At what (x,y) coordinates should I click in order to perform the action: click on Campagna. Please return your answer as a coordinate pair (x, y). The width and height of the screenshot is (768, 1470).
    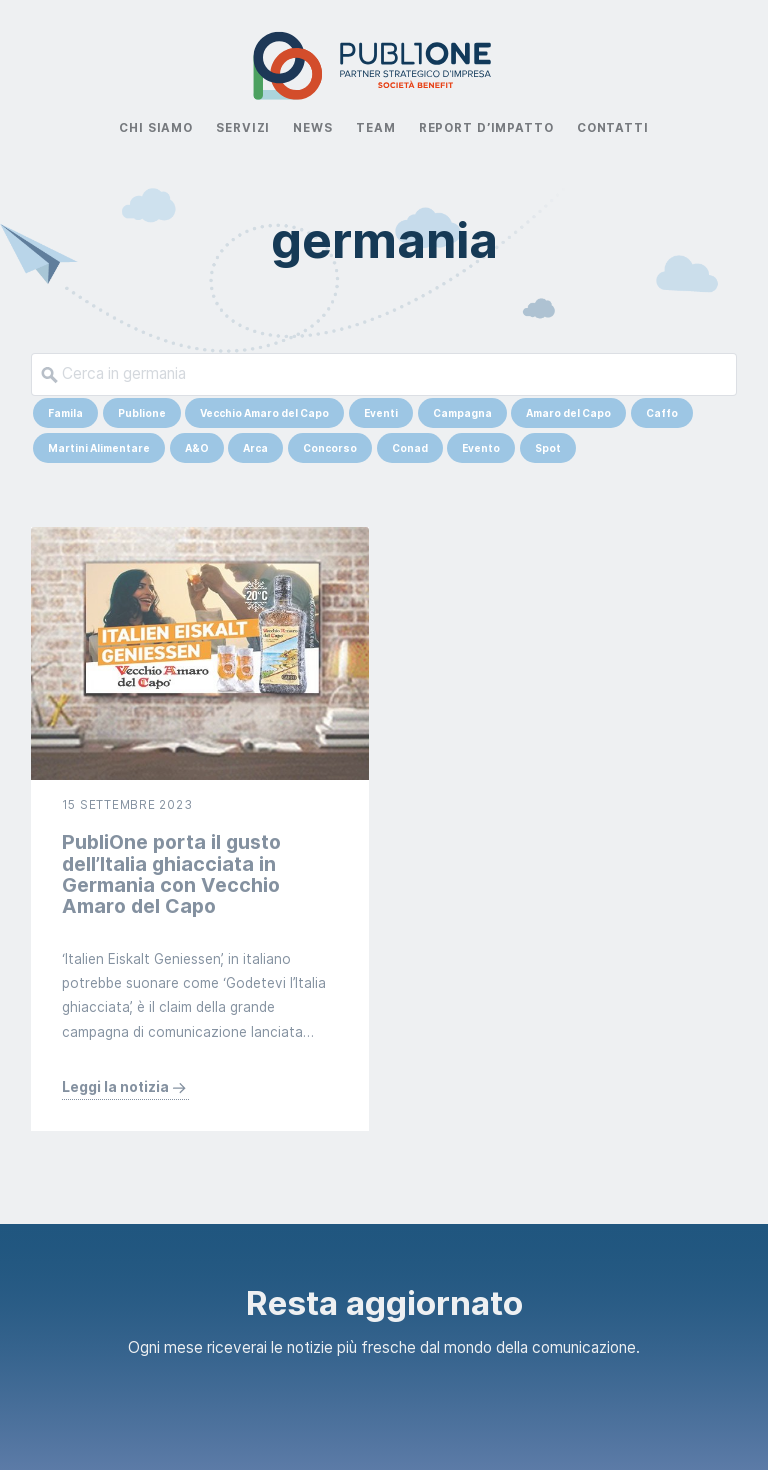
    Looking at the image, I should click on (462, 413).